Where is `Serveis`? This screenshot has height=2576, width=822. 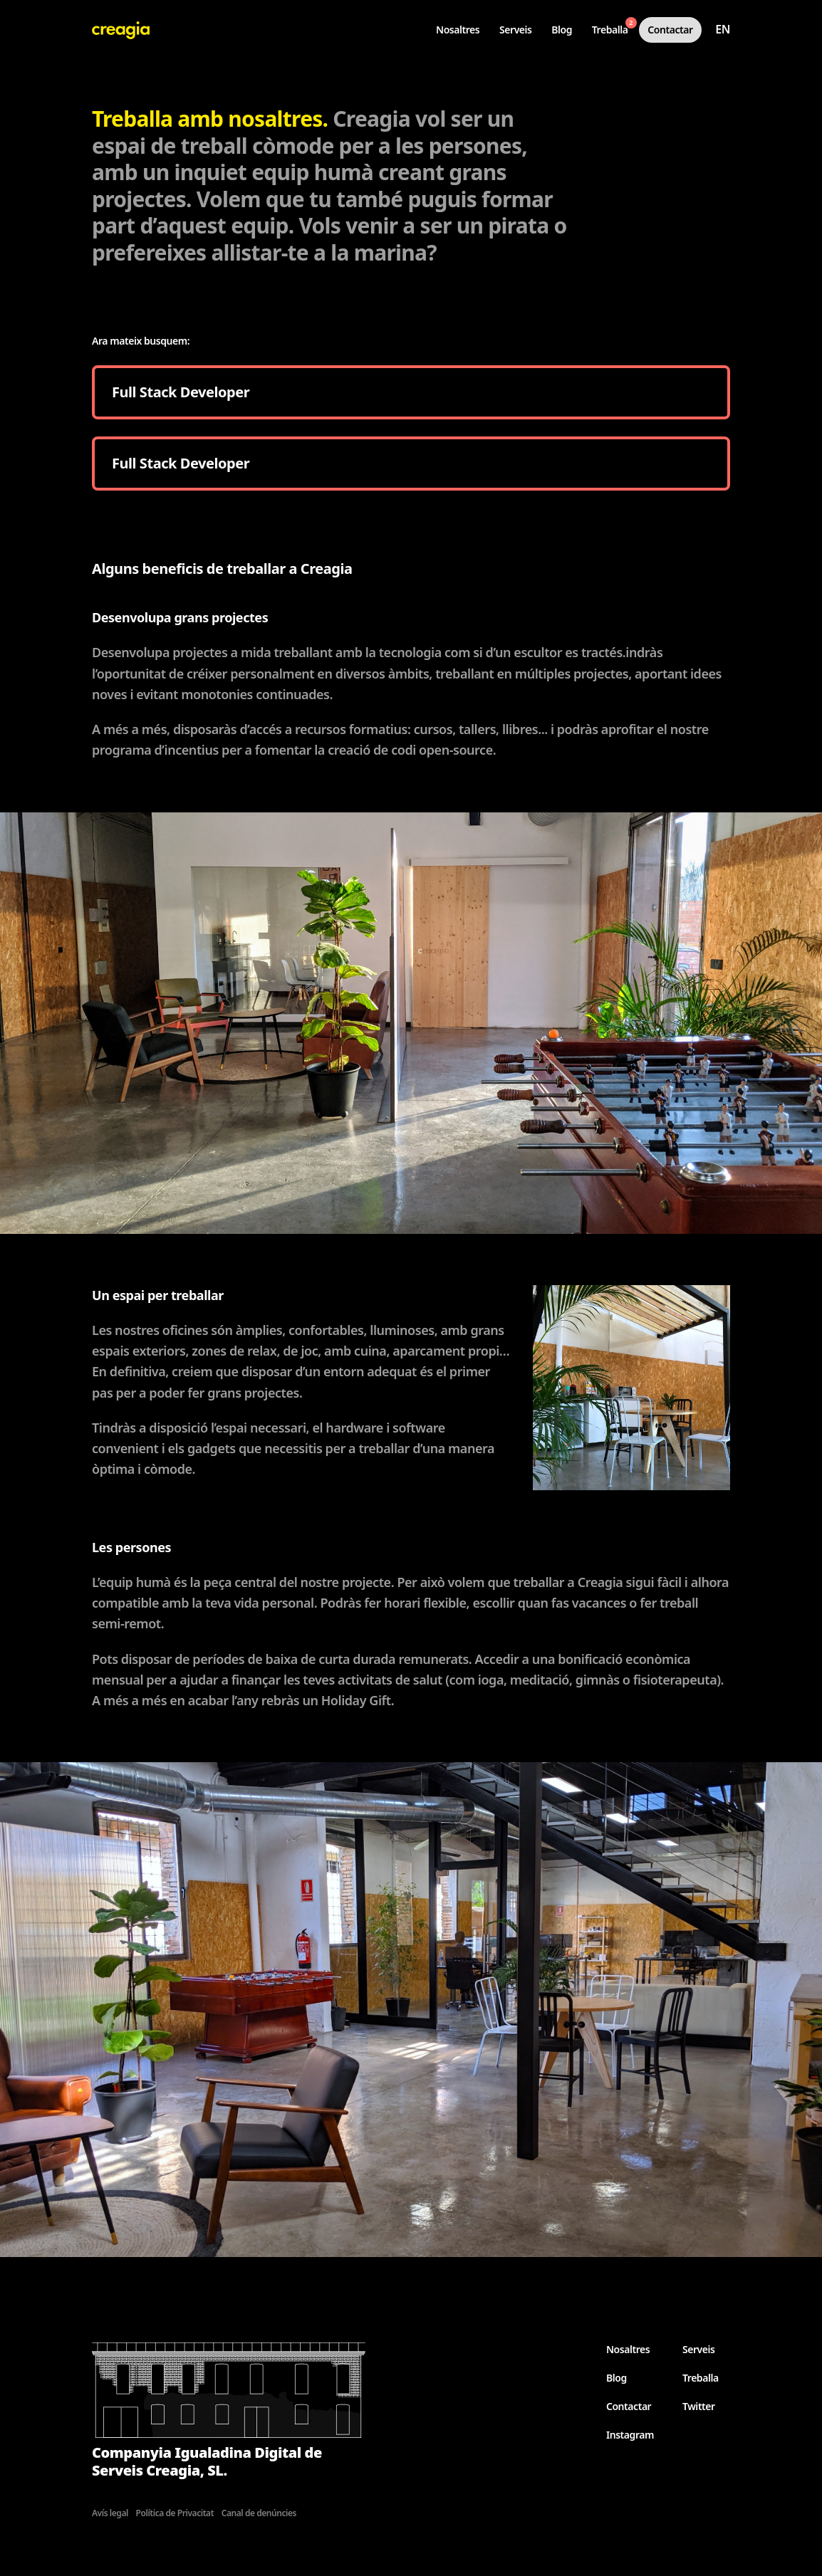
Serveis is located at coordinates (515, 29).